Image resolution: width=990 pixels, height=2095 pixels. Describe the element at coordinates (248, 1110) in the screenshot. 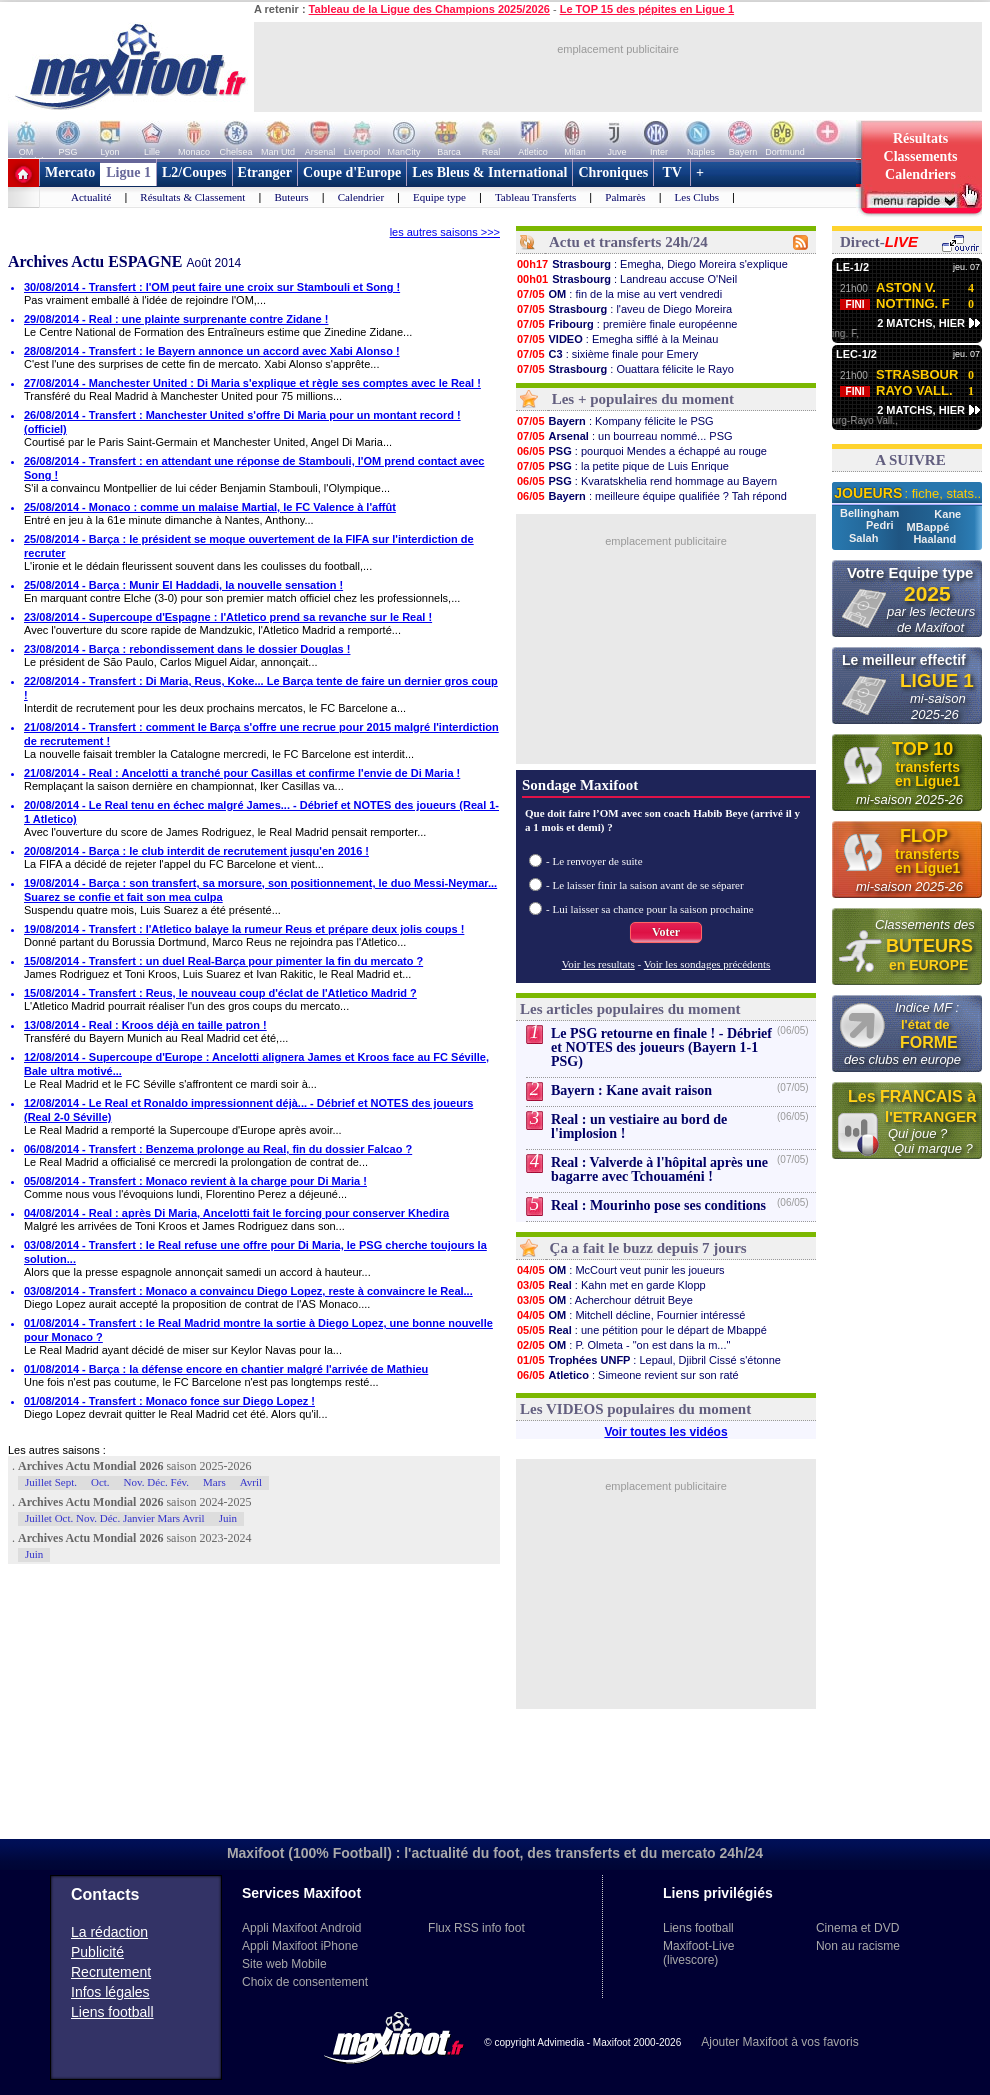

I see `12/08/2014 - Le Real et Ronaldo impressionnent déjà... - Débrief et NOTES des joueurs (Real 2-0 Séville)` at that location.